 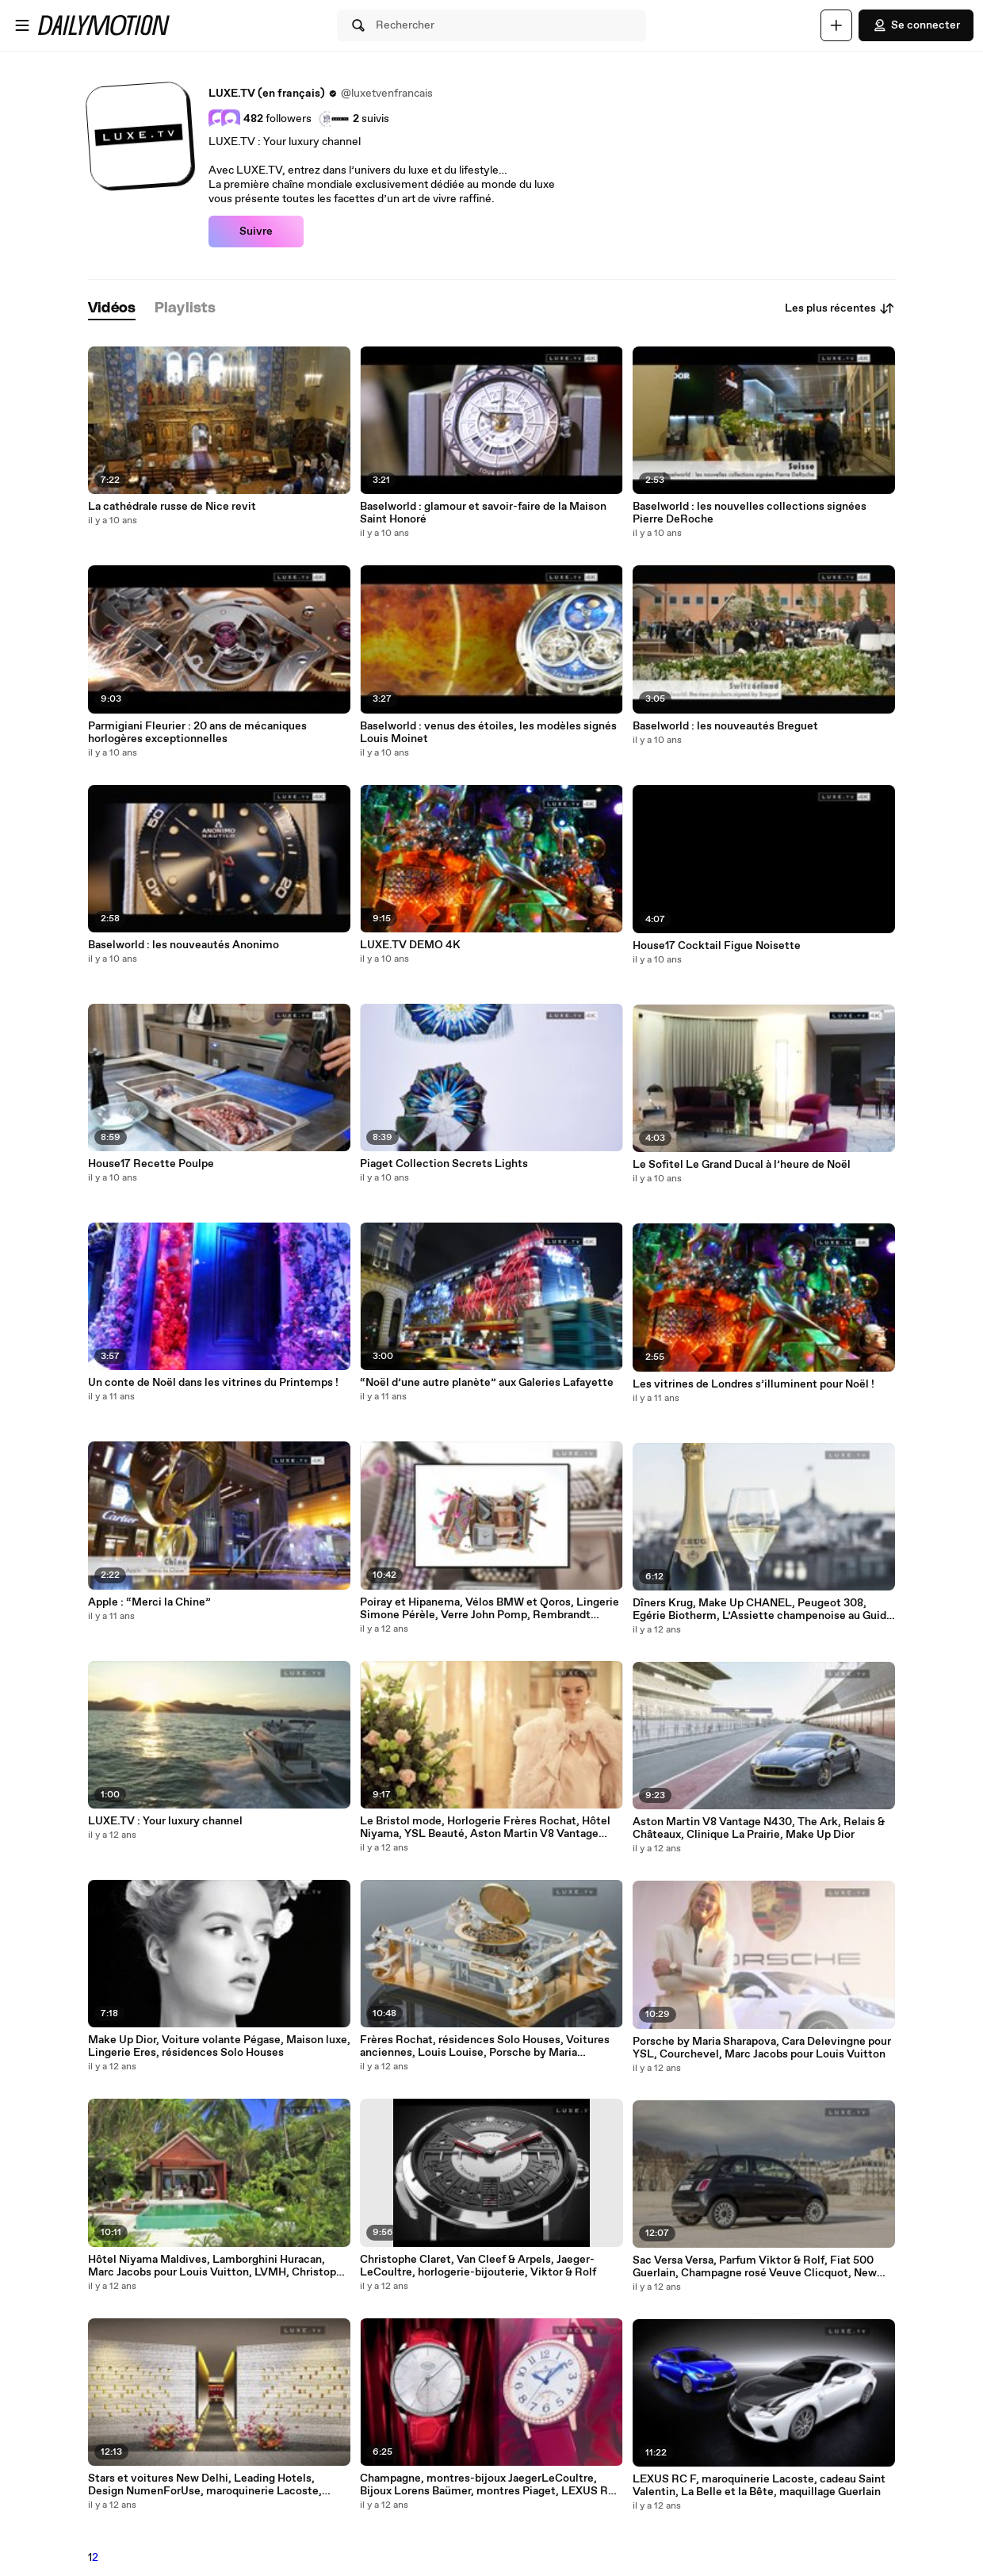 I want to click on Frères Rochat, résidences Solo Houses, Voitures anciennes, Louis Louise, Porsche by Maria Sharapova, so click(x=485, y=2046).